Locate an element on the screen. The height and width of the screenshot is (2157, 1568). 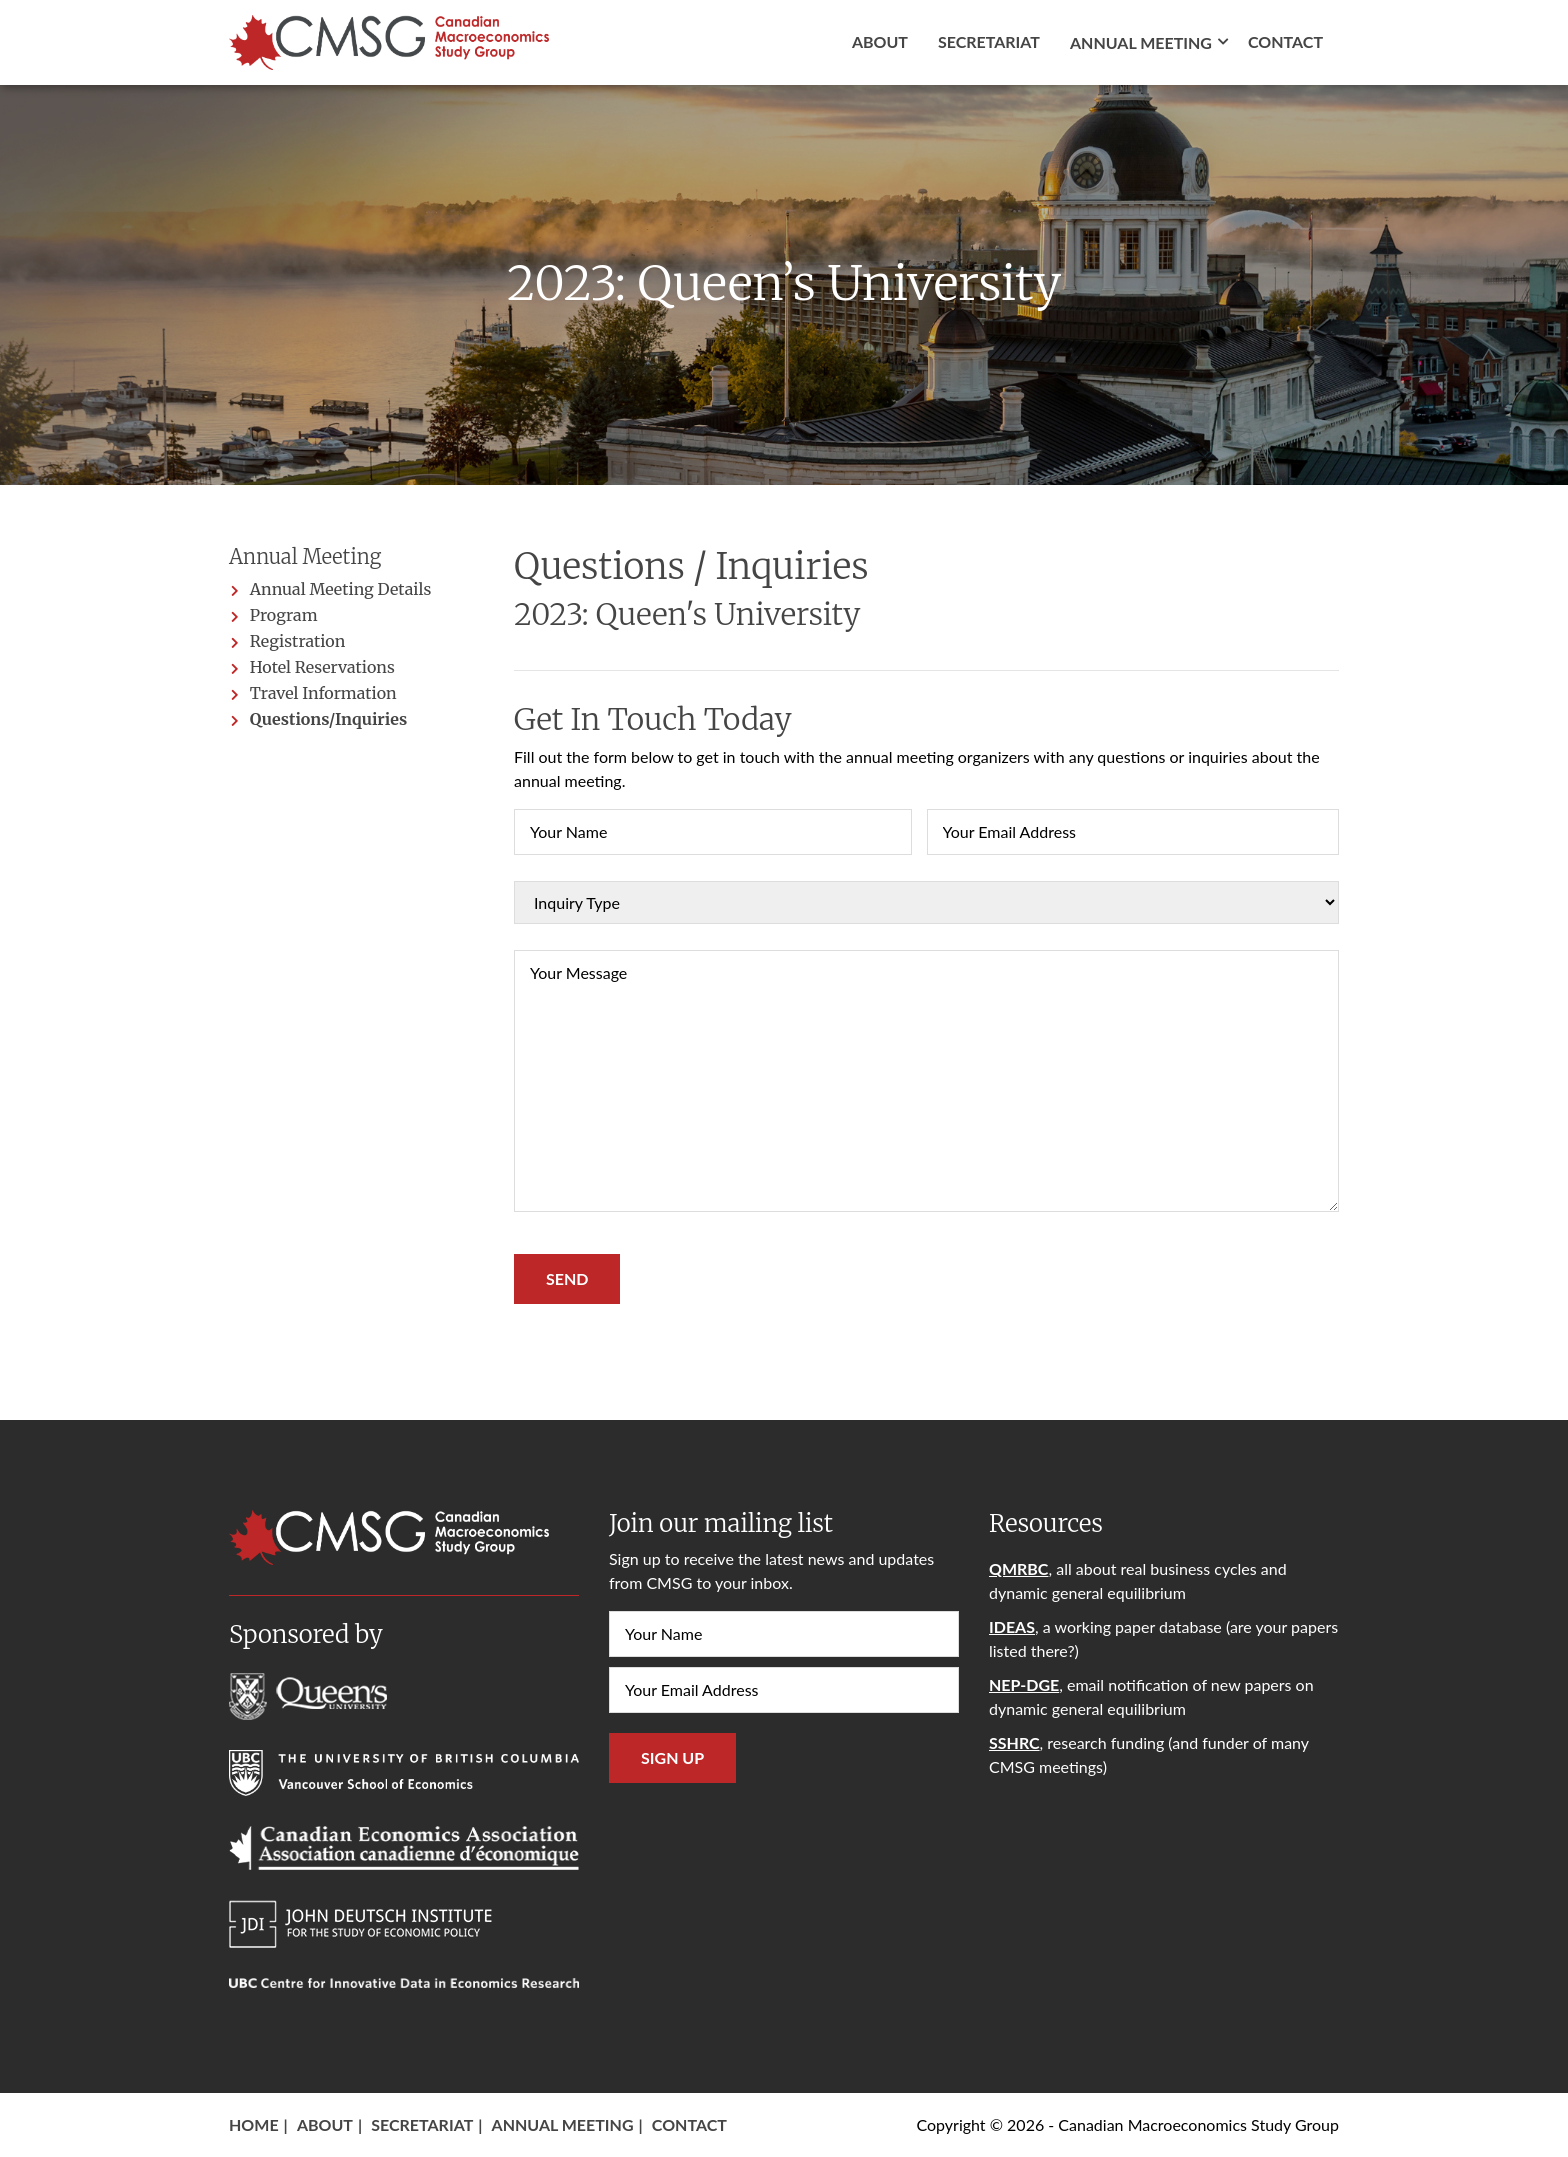
Program is located at coordinates (284, 615).